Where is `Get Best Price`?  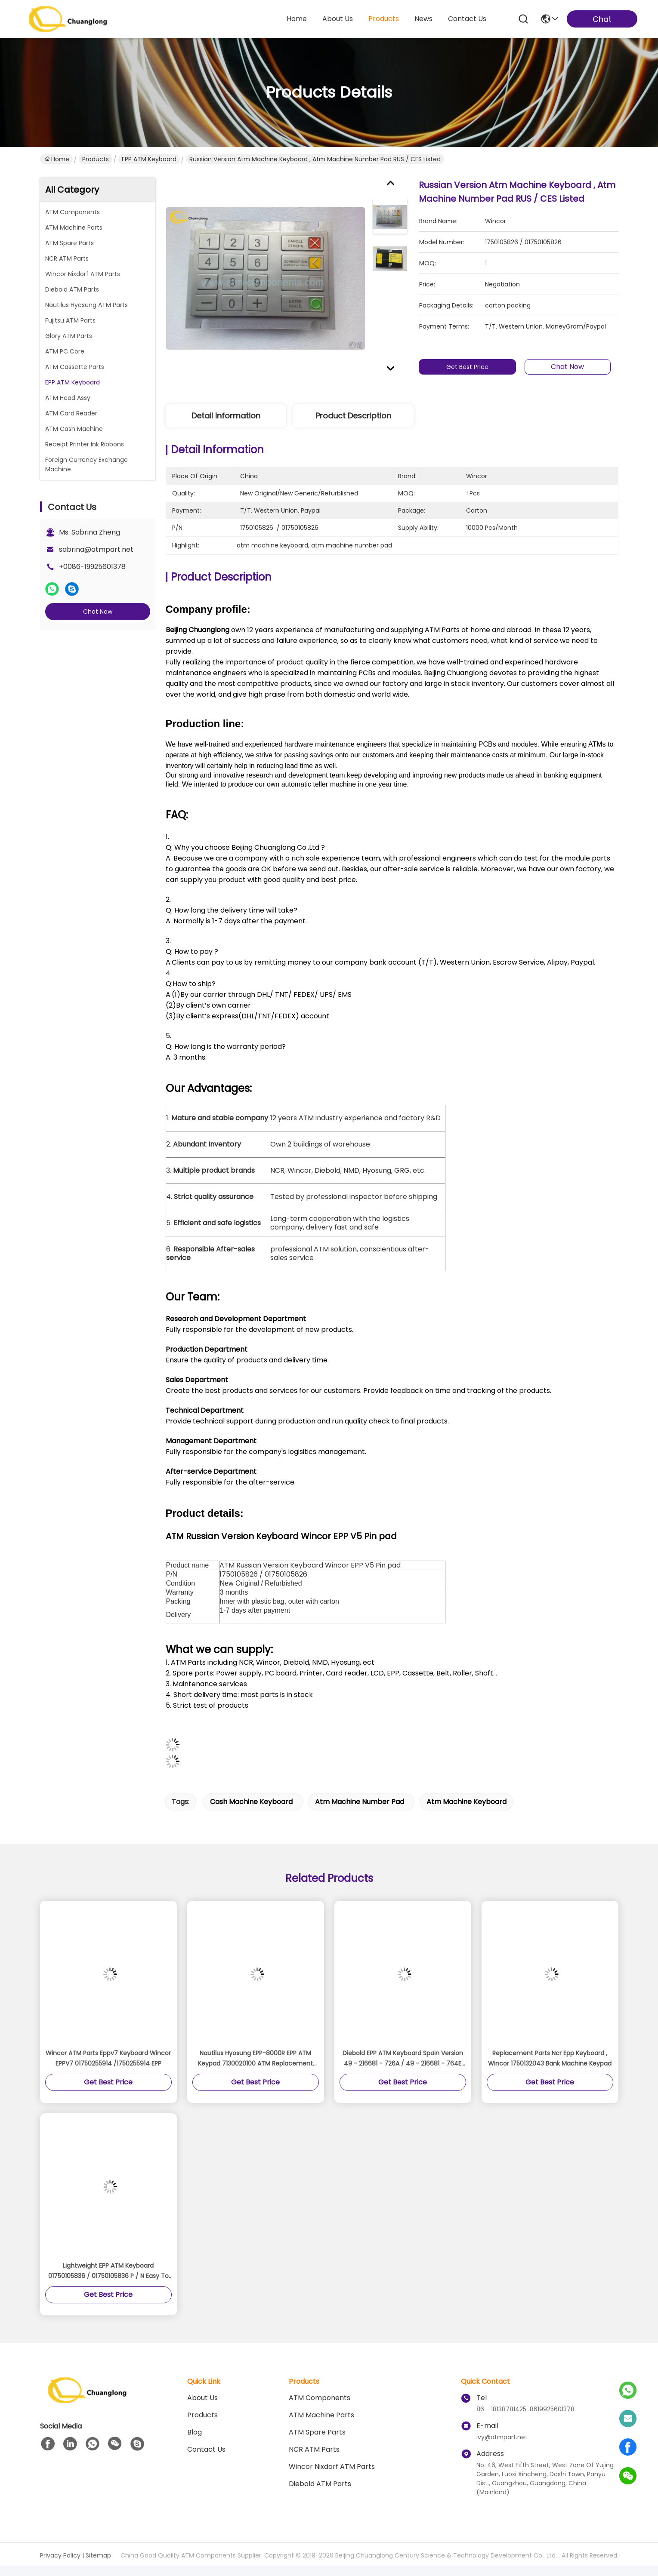
Get Best Price is located at coordinates (472, 367).